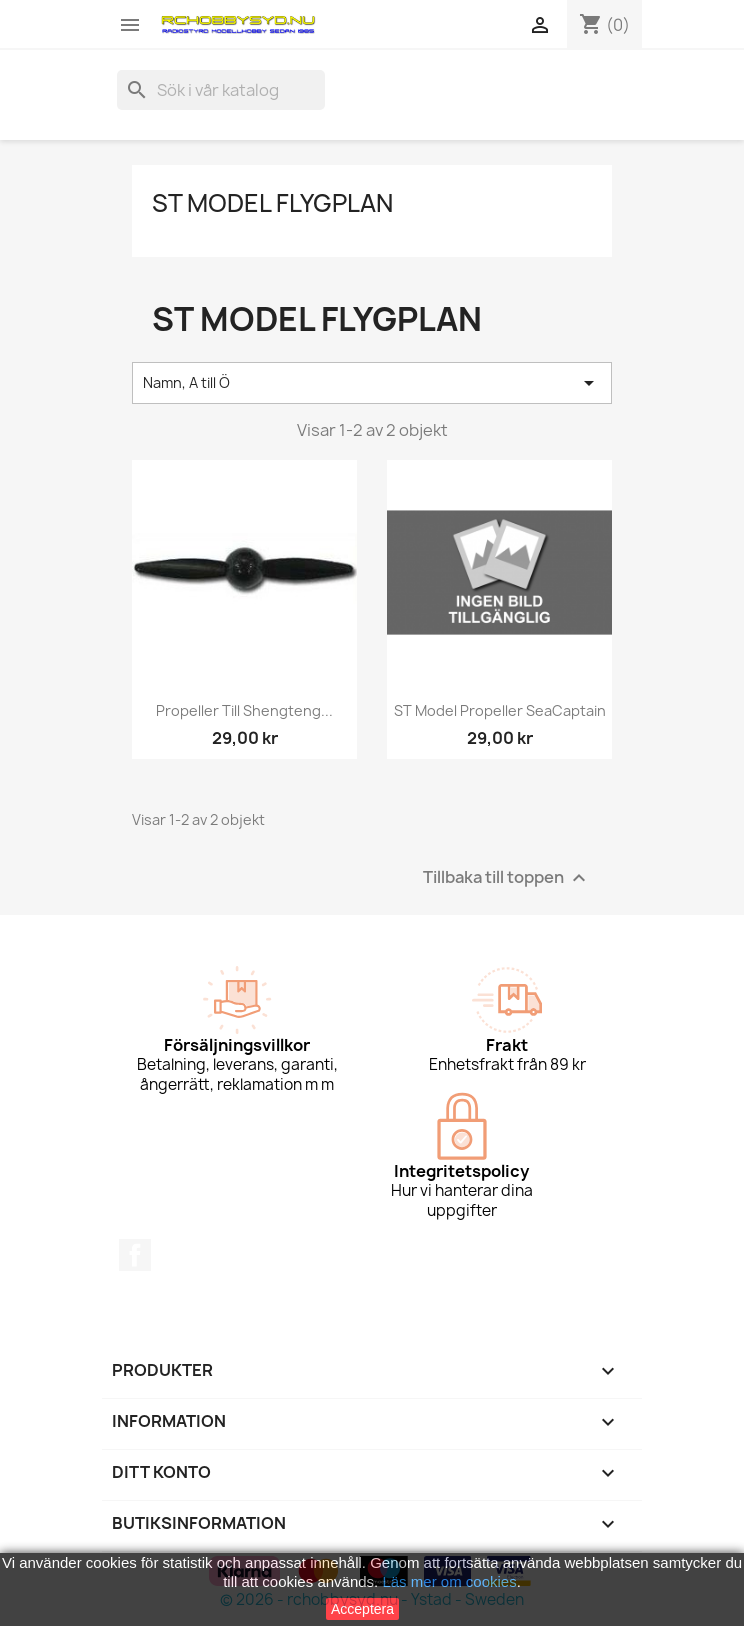 This screenshot has height=1626, width=744. What do you see at coordinates (244, 710) in the screenshot?
I see `Propeller till Shengteng...` at bounding box center [244, 710].